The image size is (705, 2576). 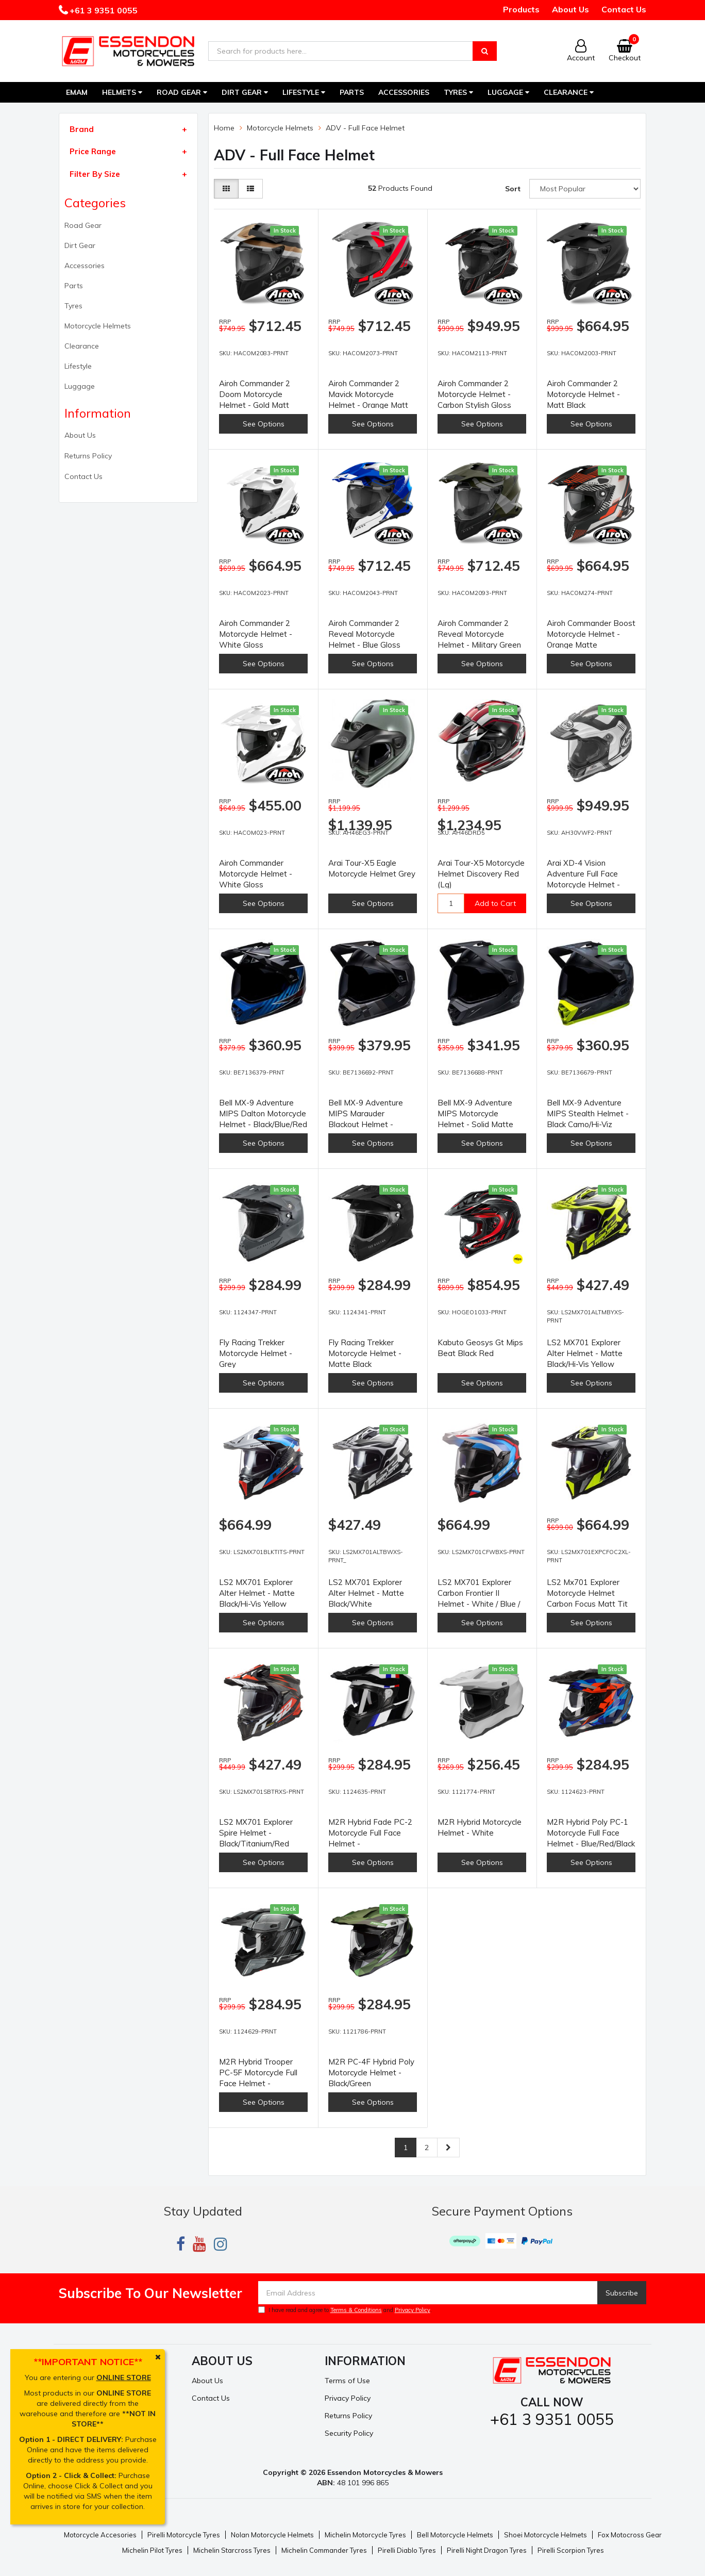 What do you see at coordinates (479, 634) in the screenshot?
I see `Airoh Commander 2 Reveal Motorcycle Helmet - Military Green` at bounding box center [479, 634].